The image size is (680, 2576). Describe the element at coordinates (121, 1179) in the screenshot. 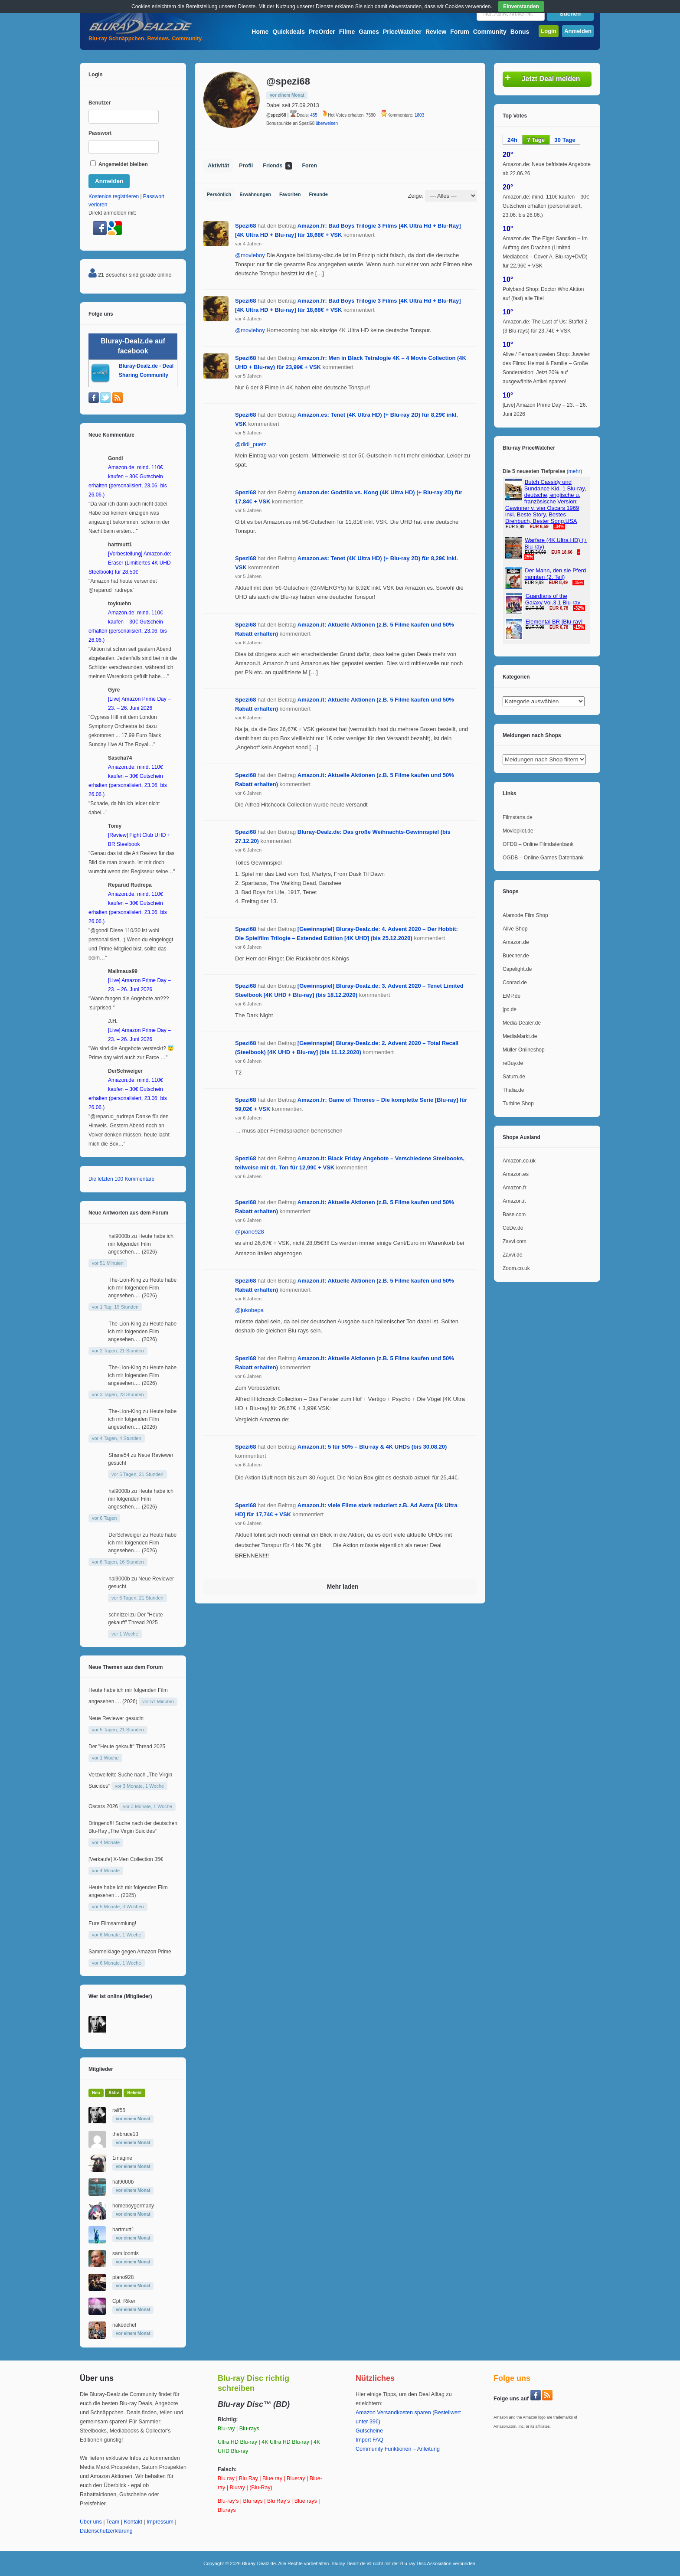

I see `Die letzten 100 Kommentare` at that location.